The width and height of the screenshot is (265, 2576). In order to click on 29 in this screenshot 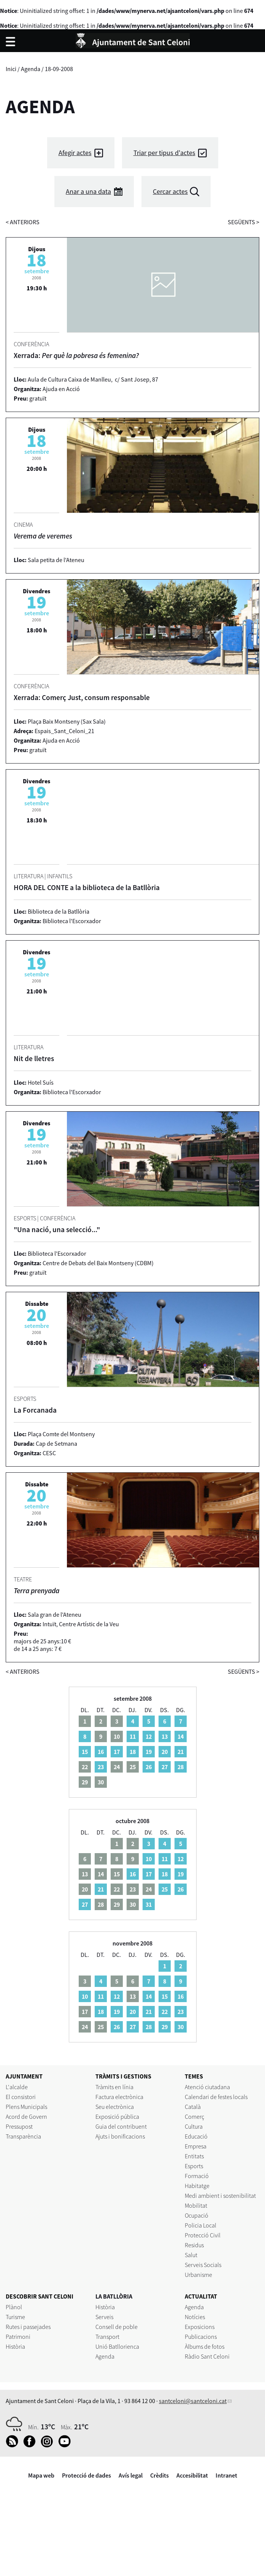, I will do `click(165, 2027)`.